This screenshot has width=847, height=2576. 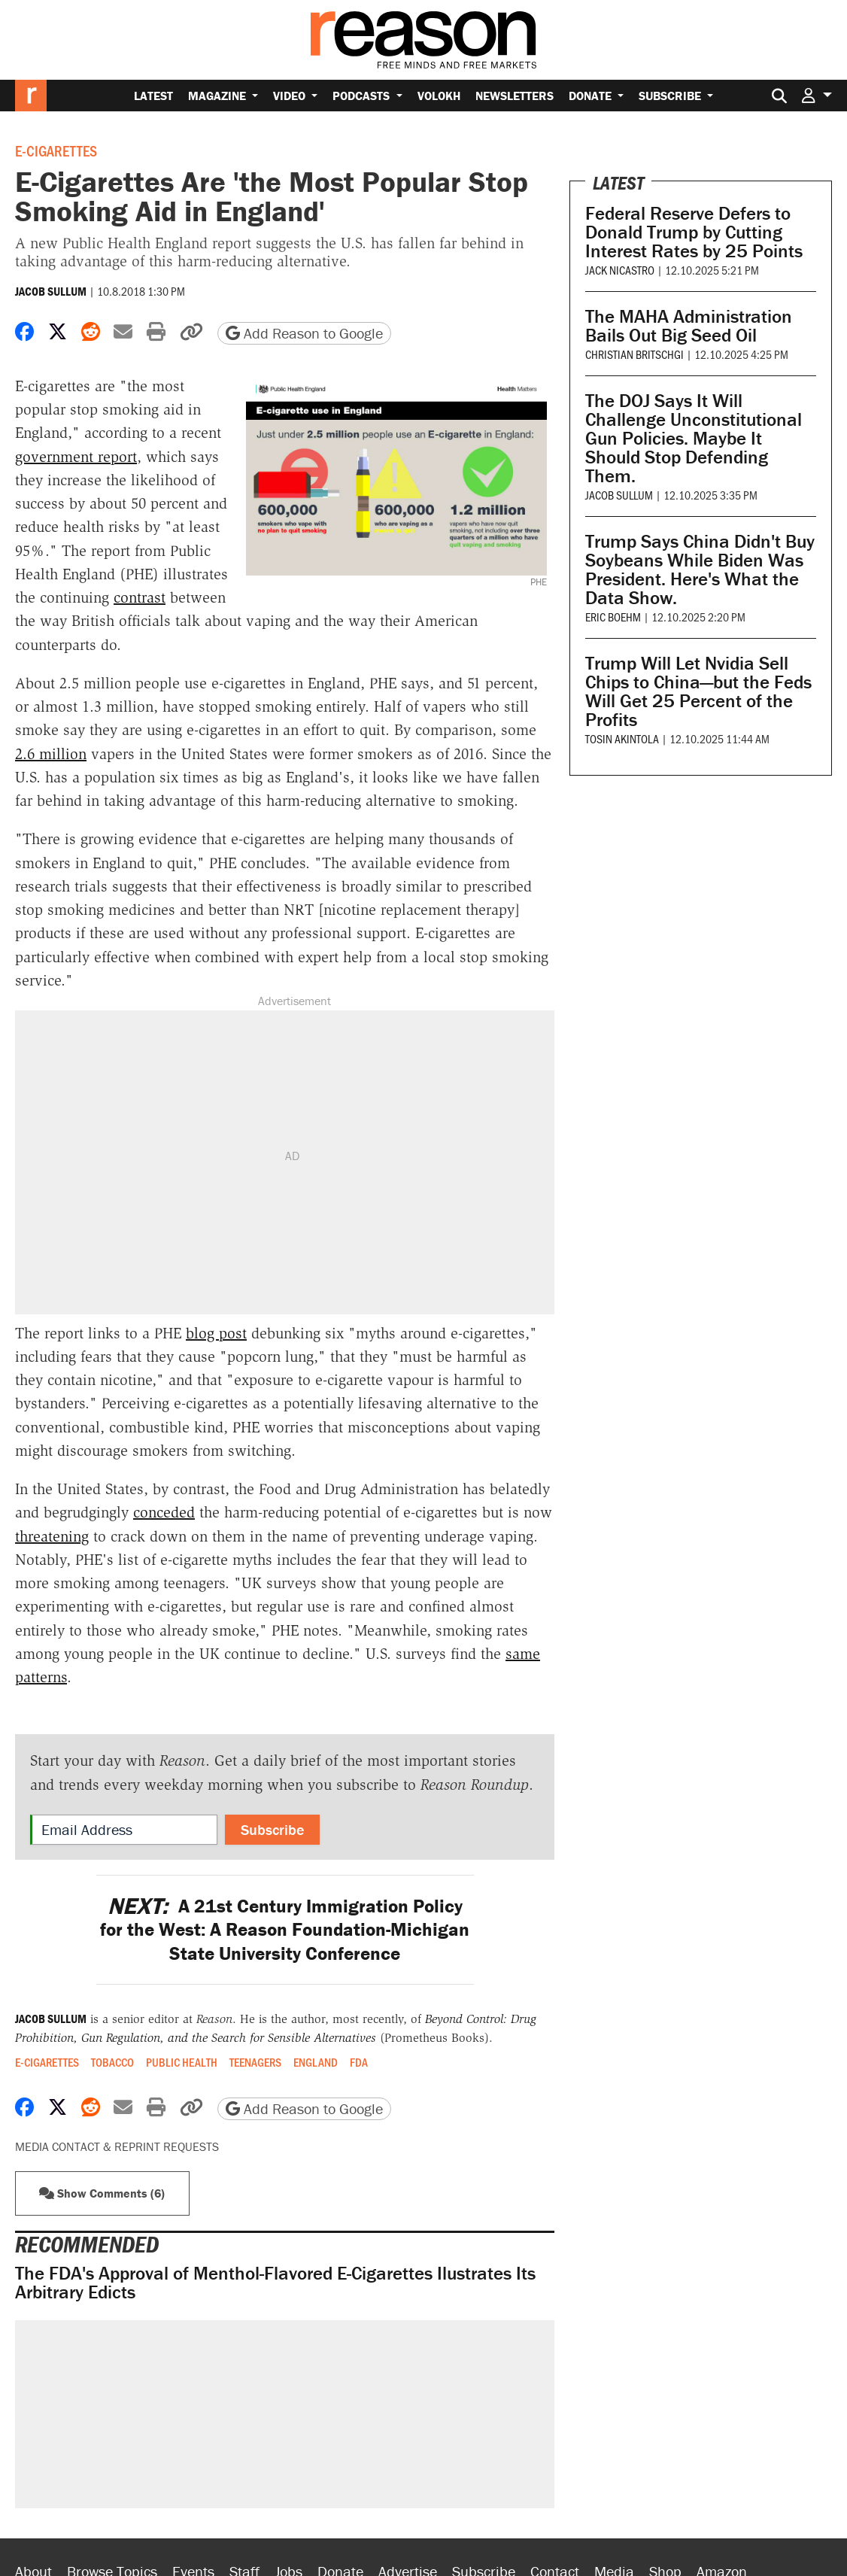 I want to click on blog post, so click(x=216, y=1333).